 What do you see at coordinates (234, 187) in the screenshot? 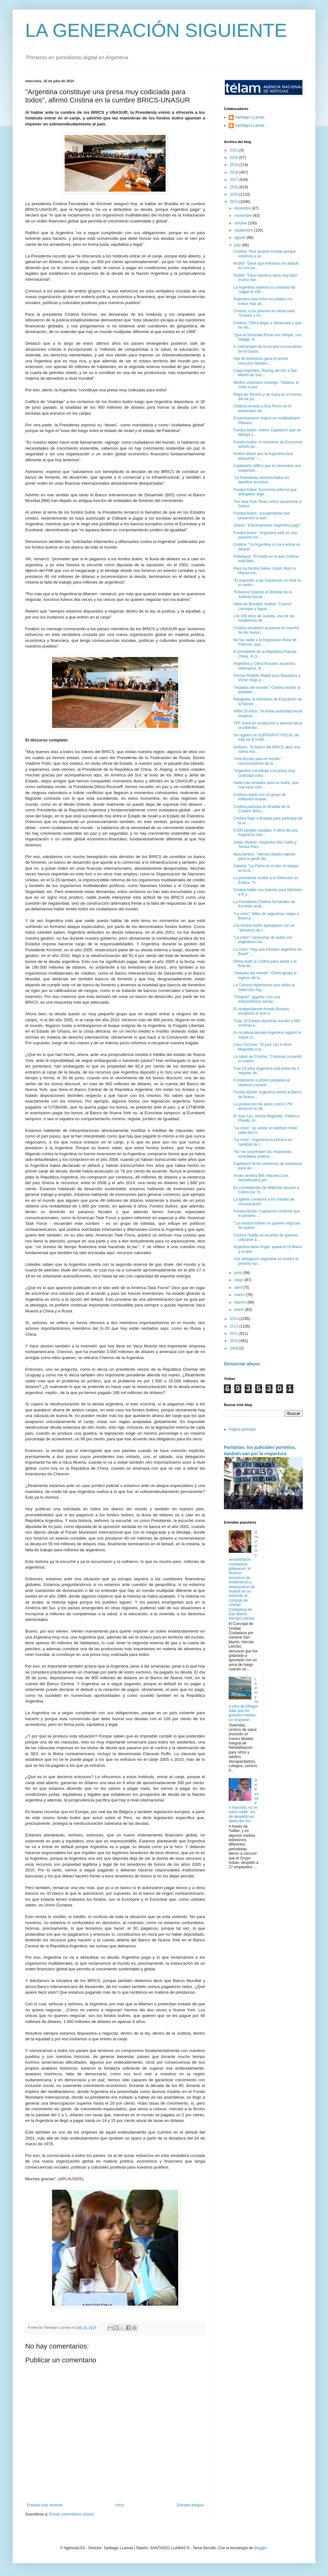
I see `2016` at bounding box center [234, 187].